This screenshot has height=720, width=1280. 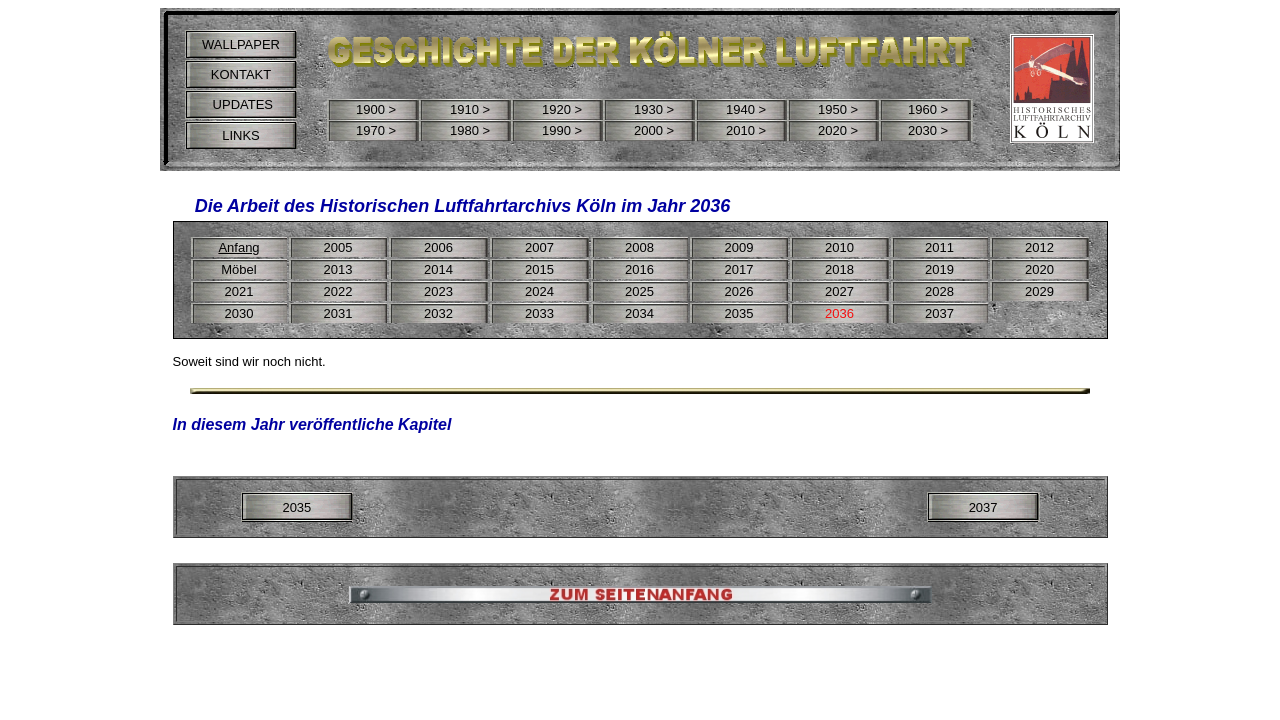 I want to click on 1900 >, so click(x=376, y=109).